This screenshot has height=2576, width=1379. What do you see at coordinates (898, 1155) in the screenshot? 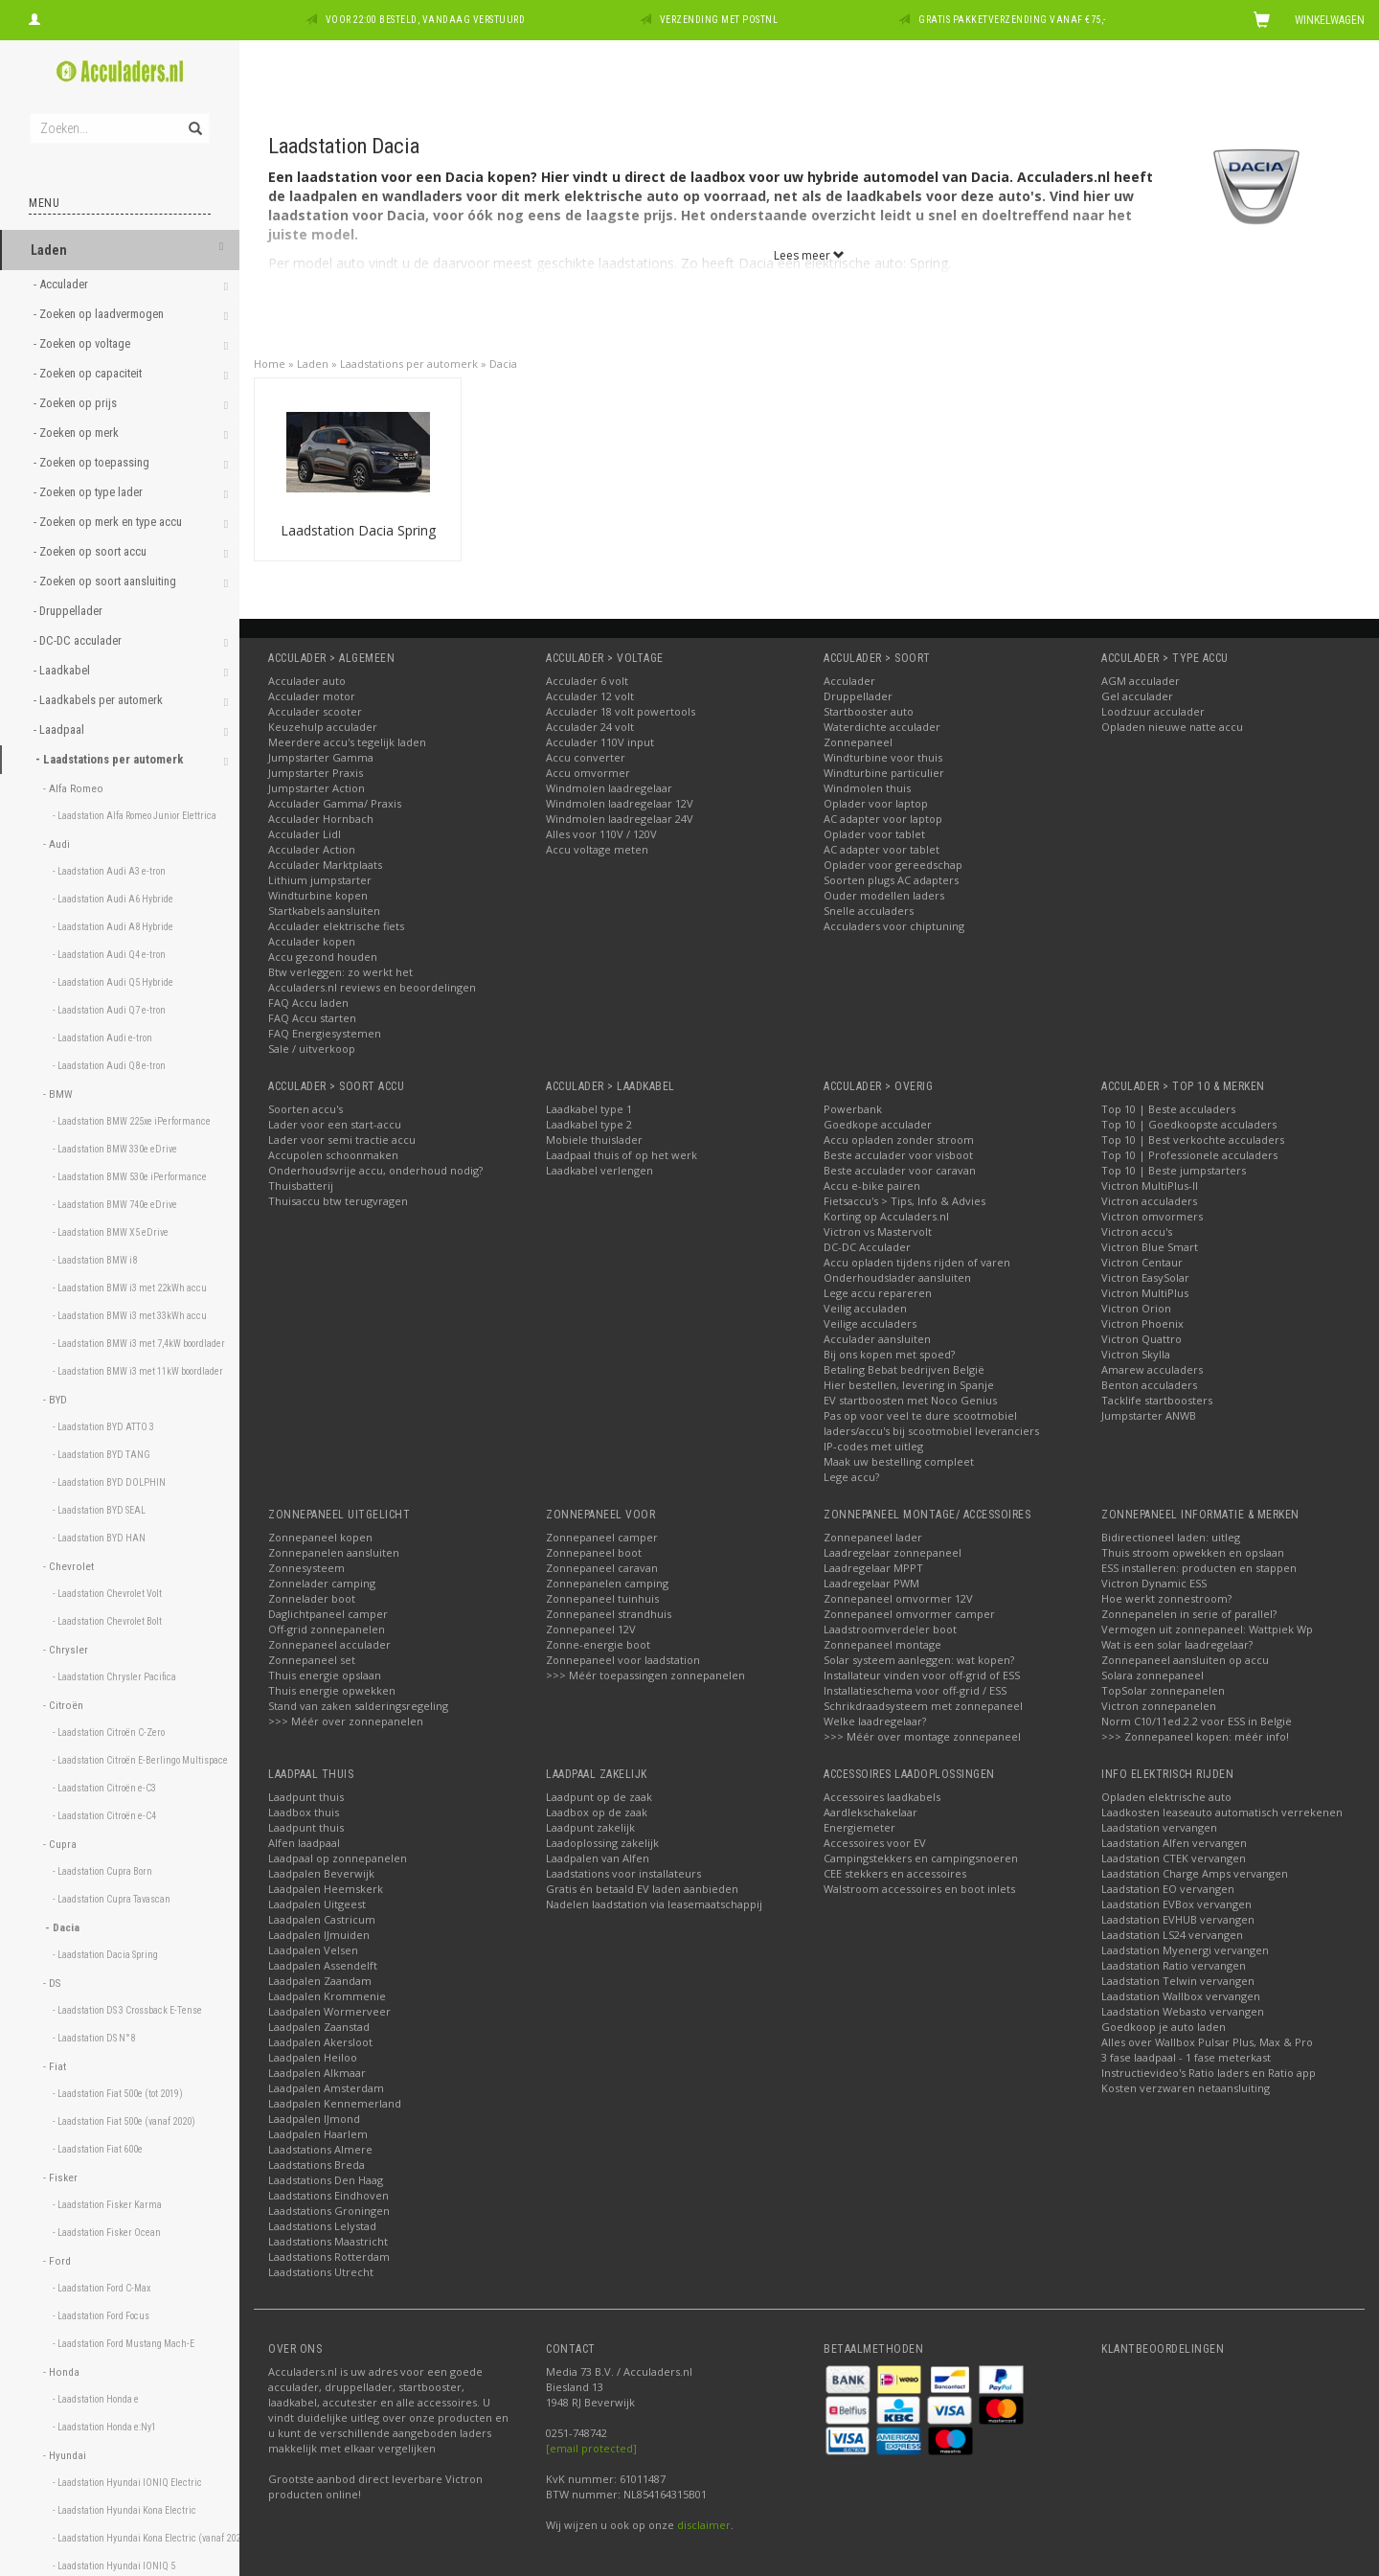
I see `Beste acculader voor visboot` at bounding box center [898, 1155].